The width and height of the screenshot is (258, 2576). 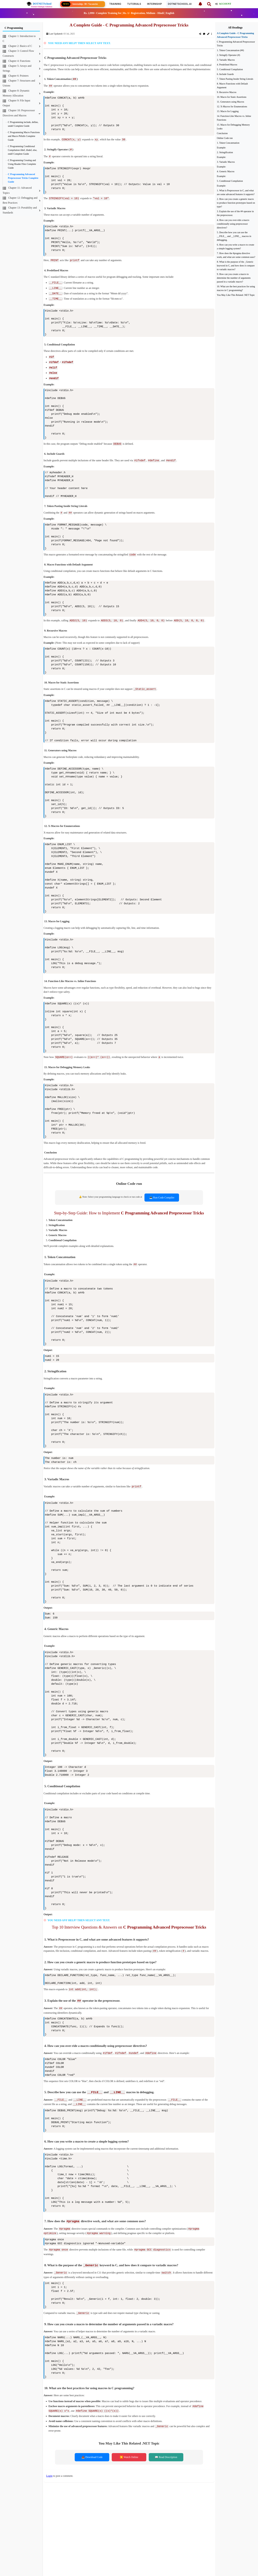 What do you see at coordinates (92, 2443) in the screenshot?
I see `📥 Download Code` at bounding box center [92, 2443].